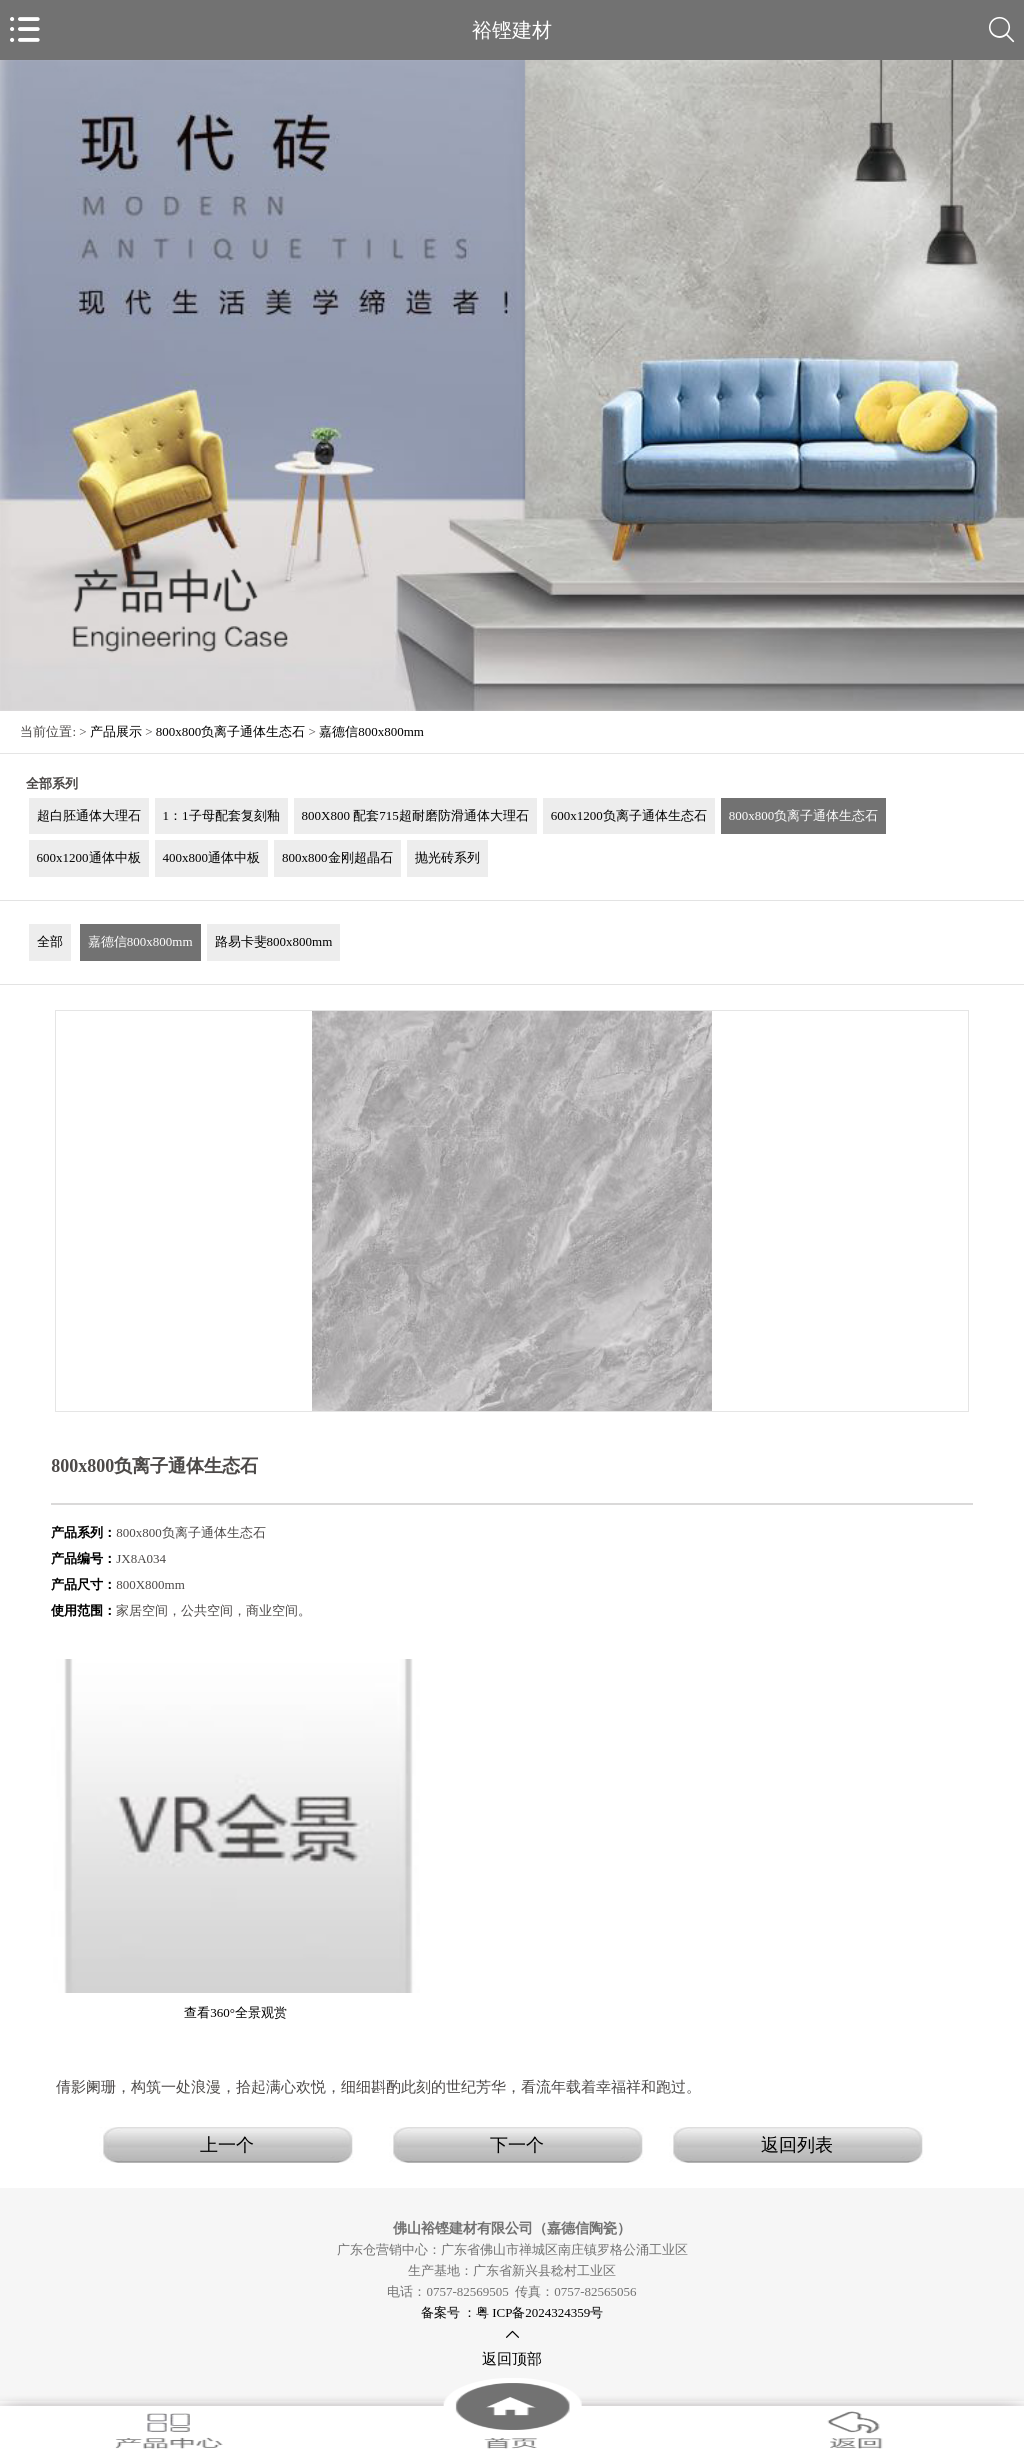 The width and height of the screenshot is (1024, 2456). I want to click on 800x800负离子通体生态石, so click(231, 731).